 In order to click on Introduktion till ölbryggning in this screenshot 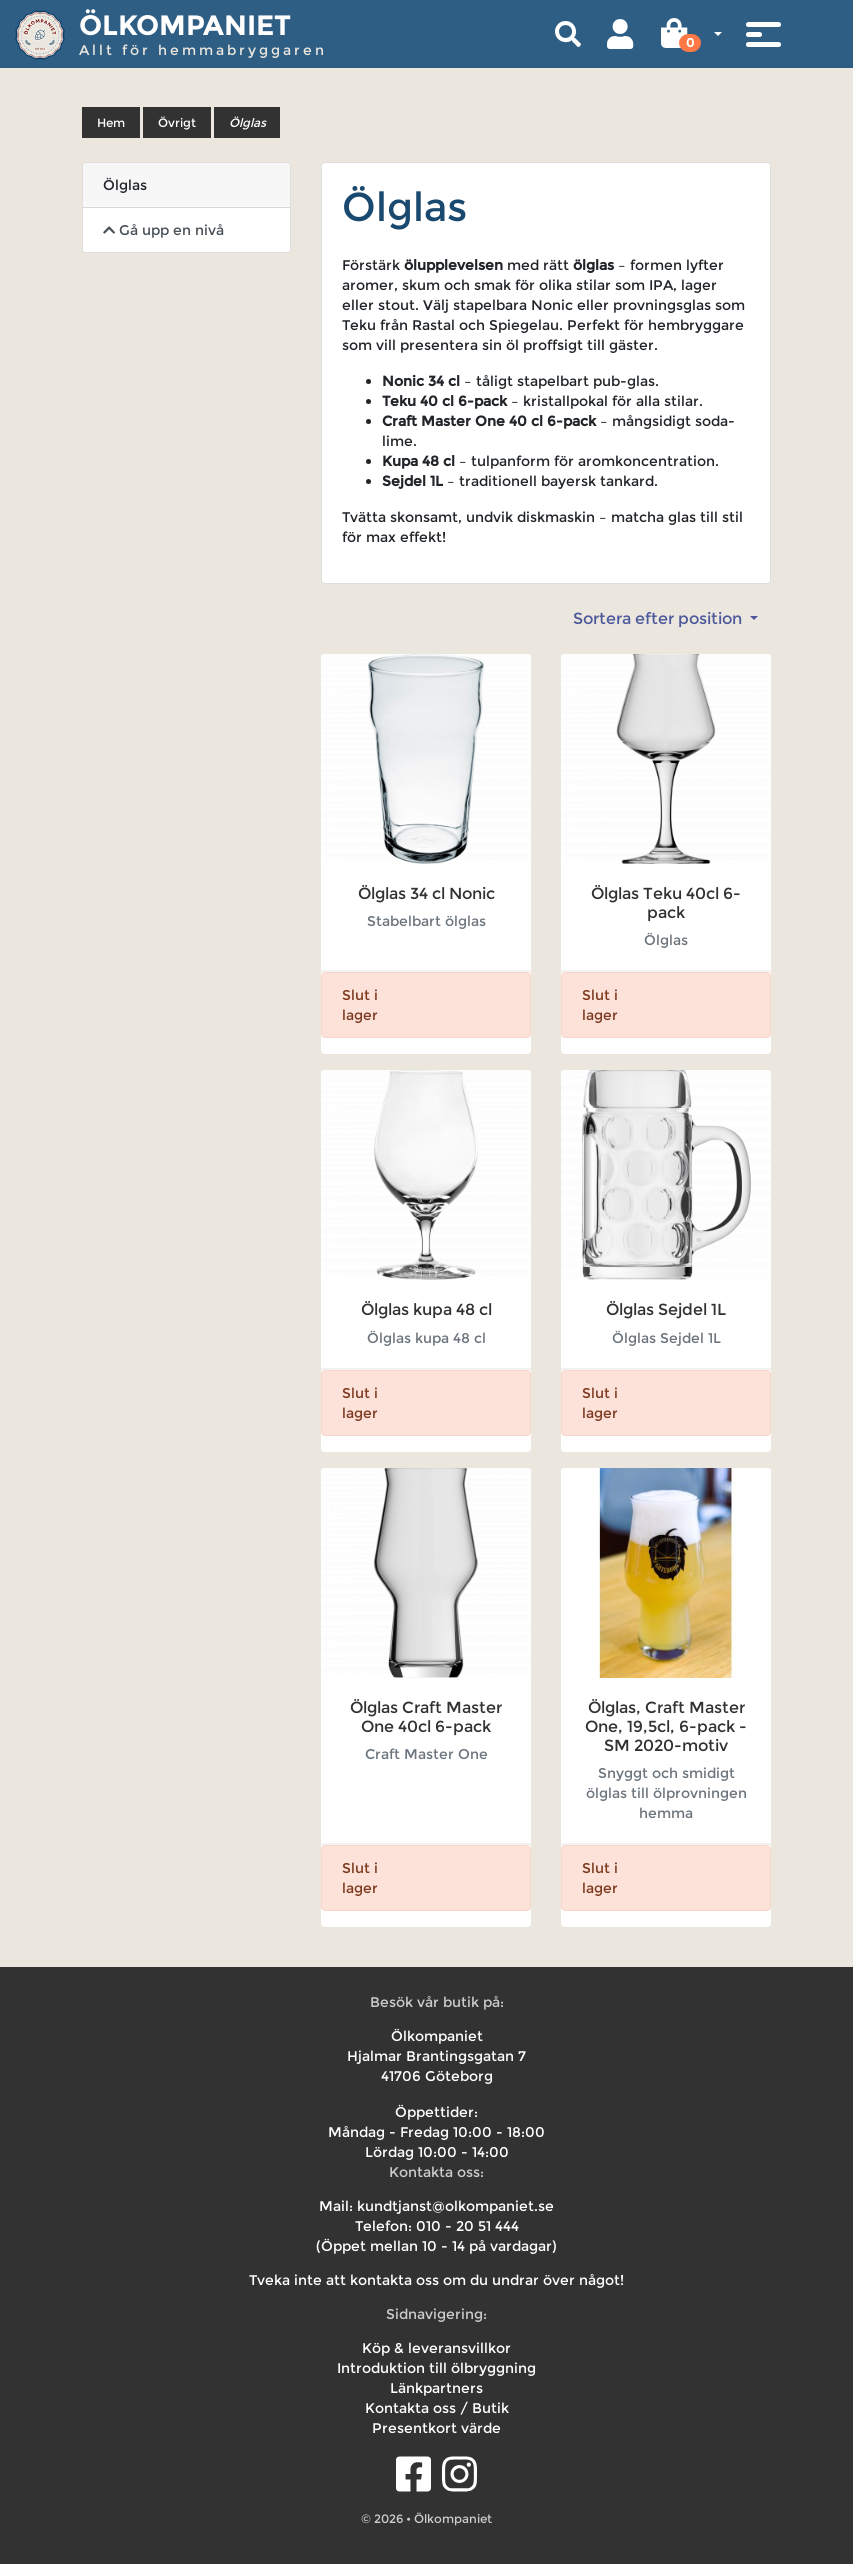, I will do `click(436, 2368)`.